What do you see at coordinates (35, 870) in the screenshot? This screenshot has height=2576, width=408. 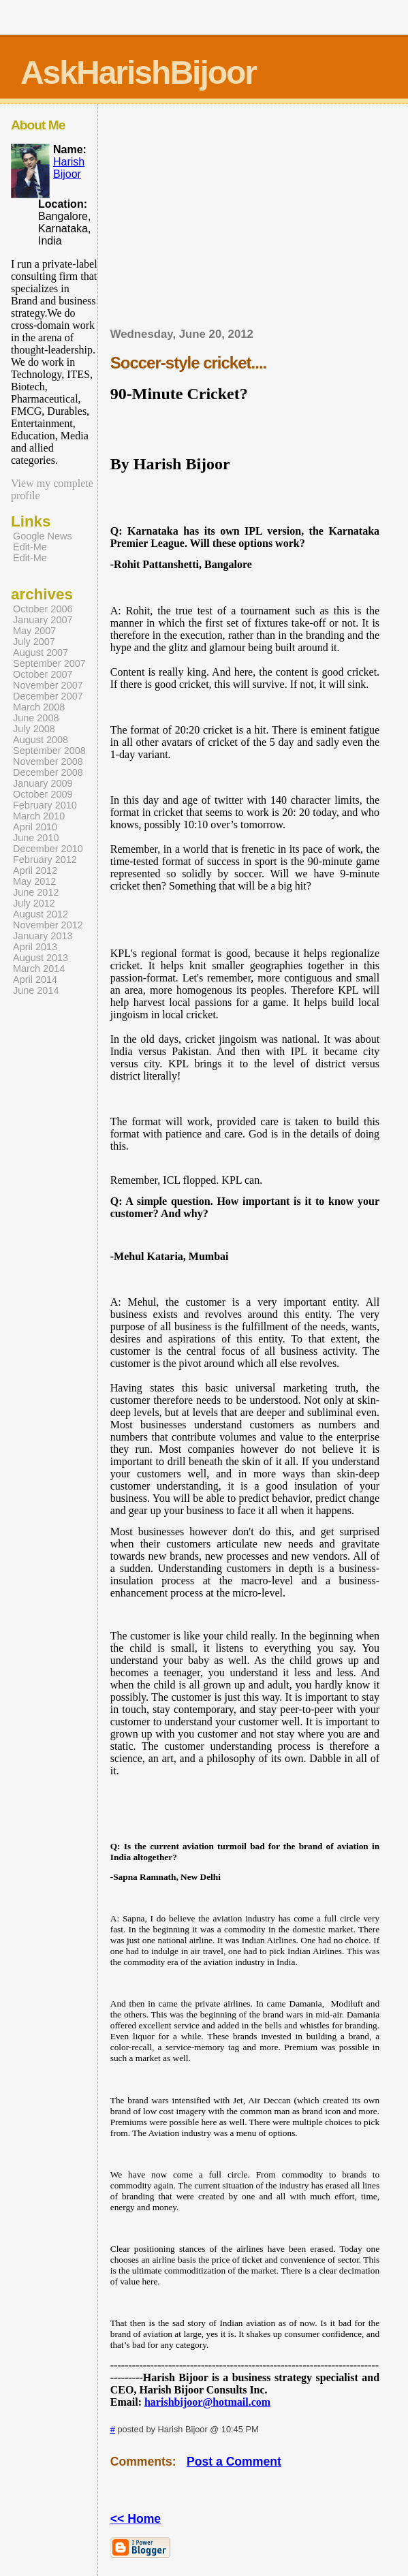 I see `April 2012` at bounding box center [35, 870].